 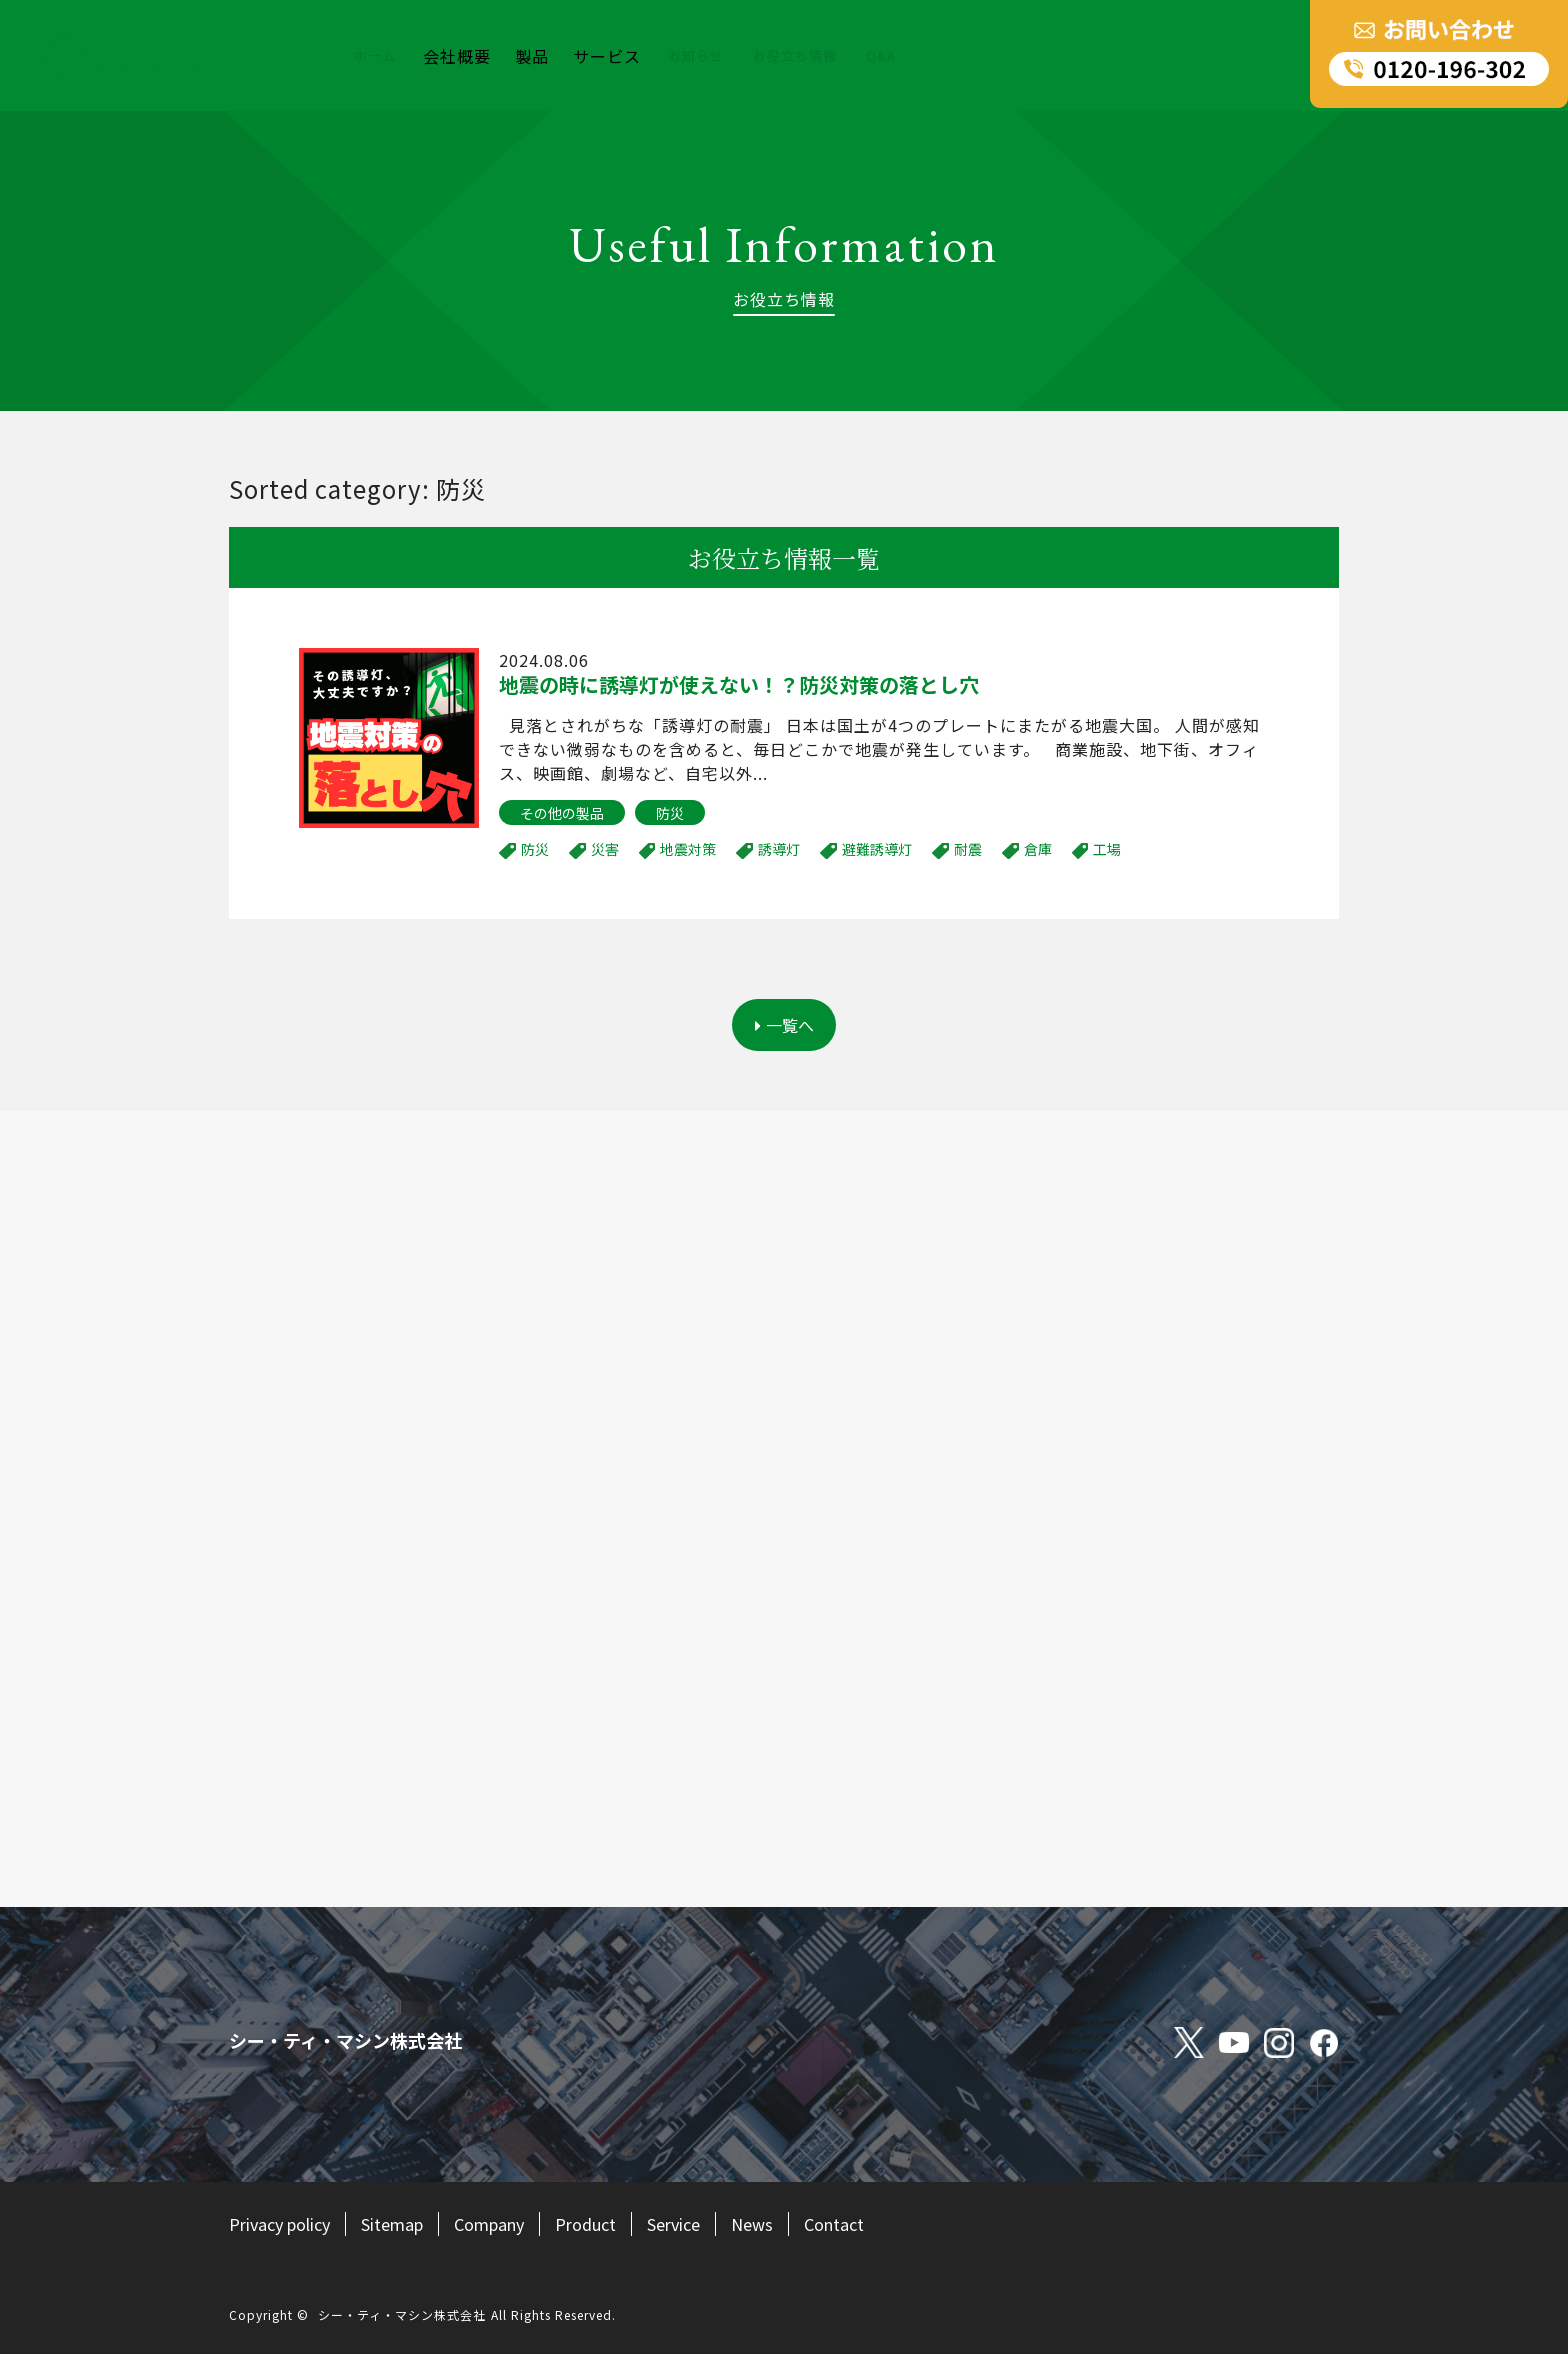 What do you see at coordinates (622, 2237) in the screenshot?
I see `Product` at bounding box center [622, 2237].